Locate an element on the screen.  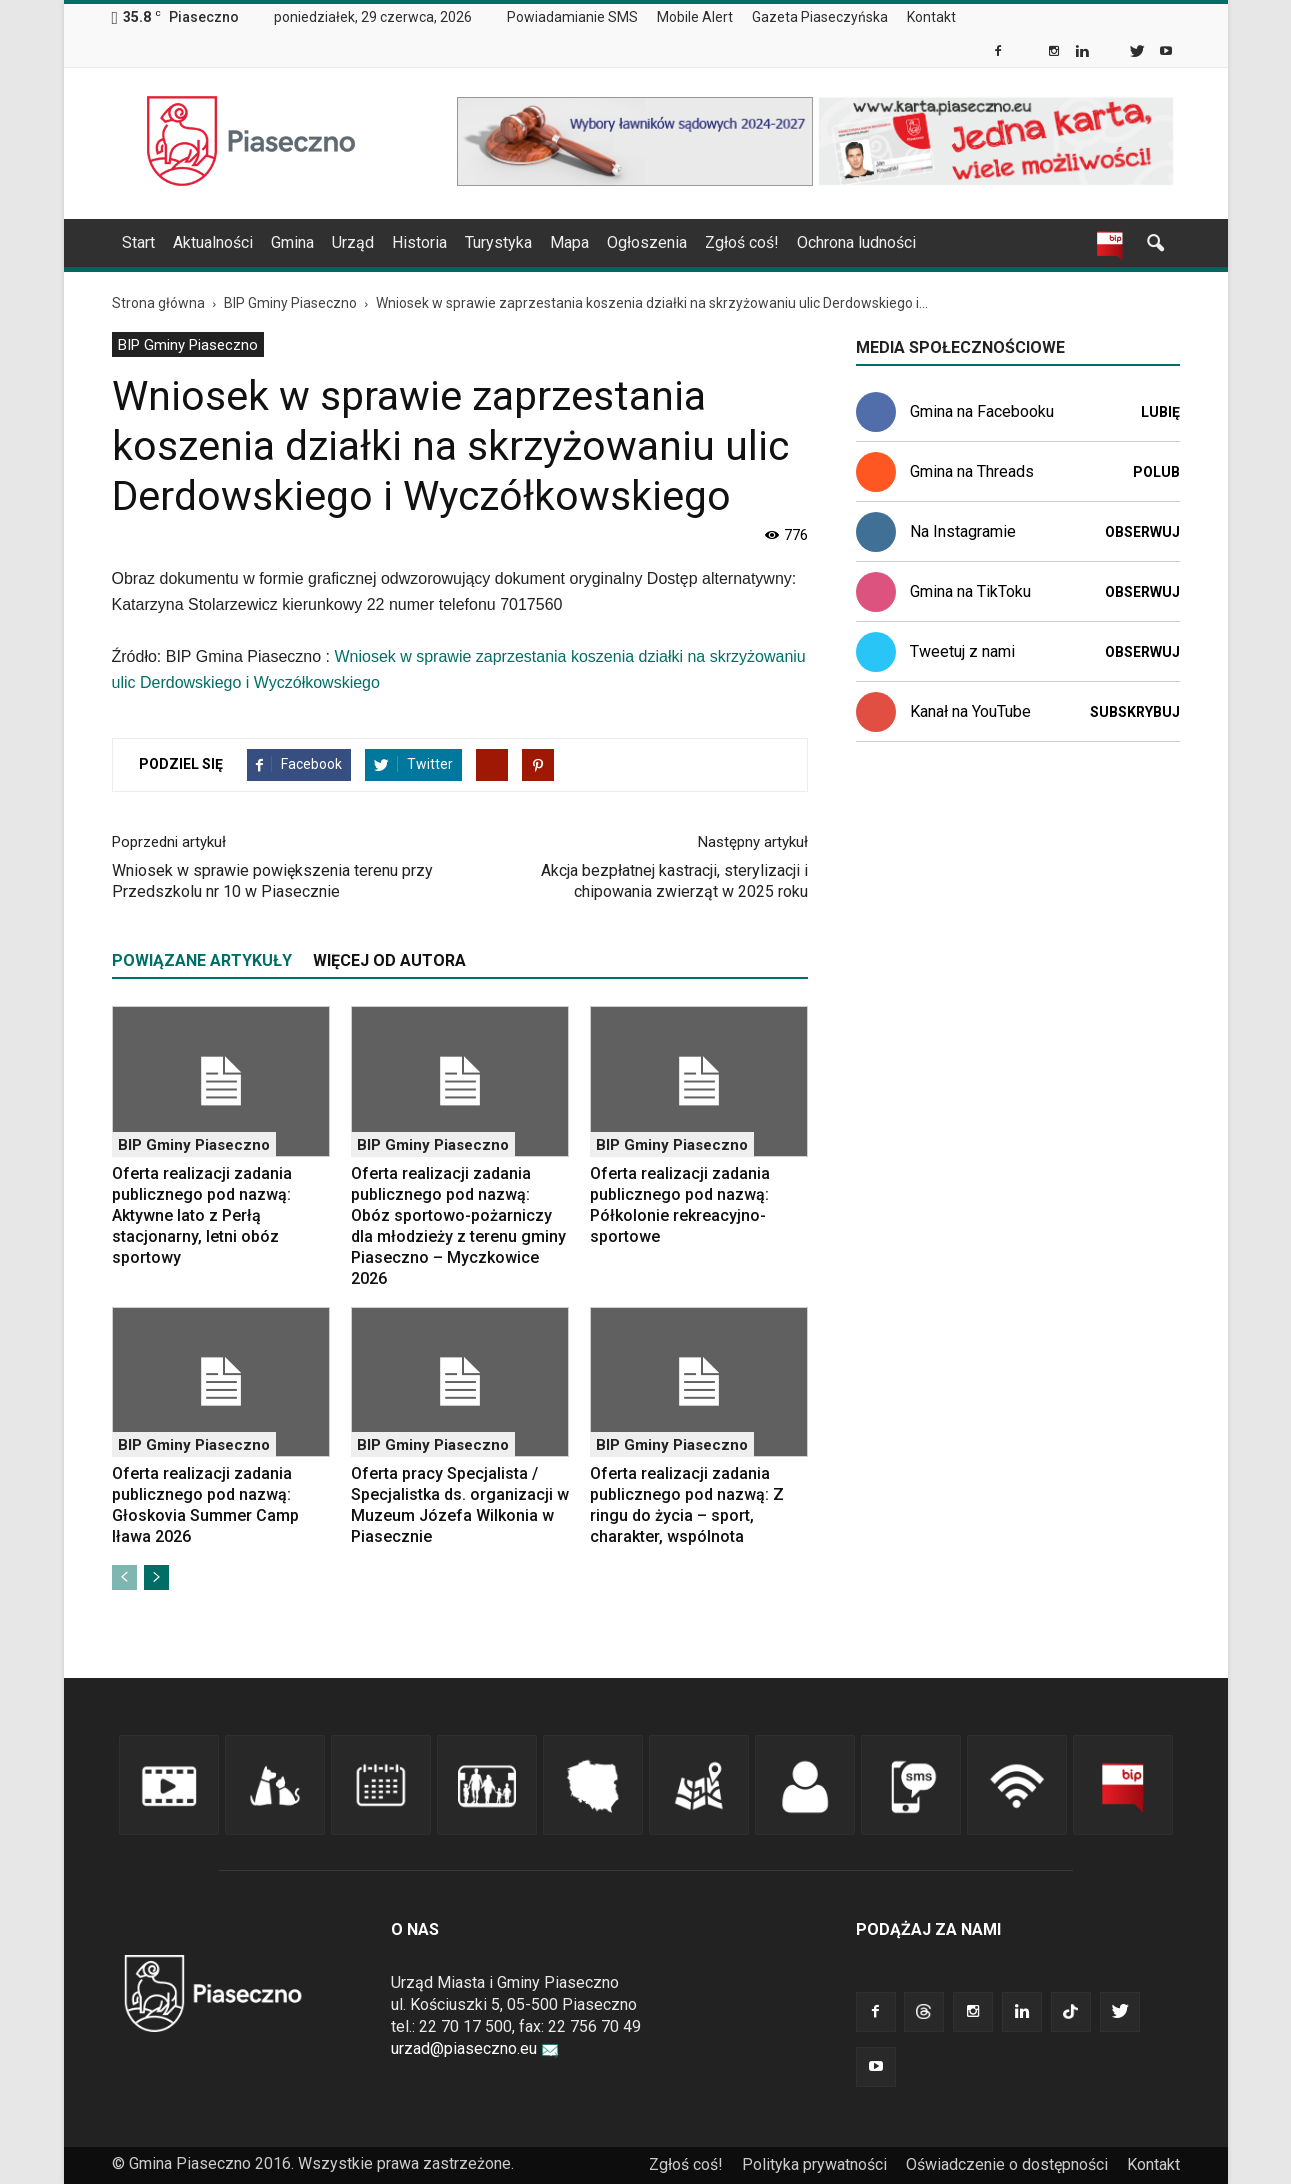
Lubię [link] is located at coordinates (1160, 412).